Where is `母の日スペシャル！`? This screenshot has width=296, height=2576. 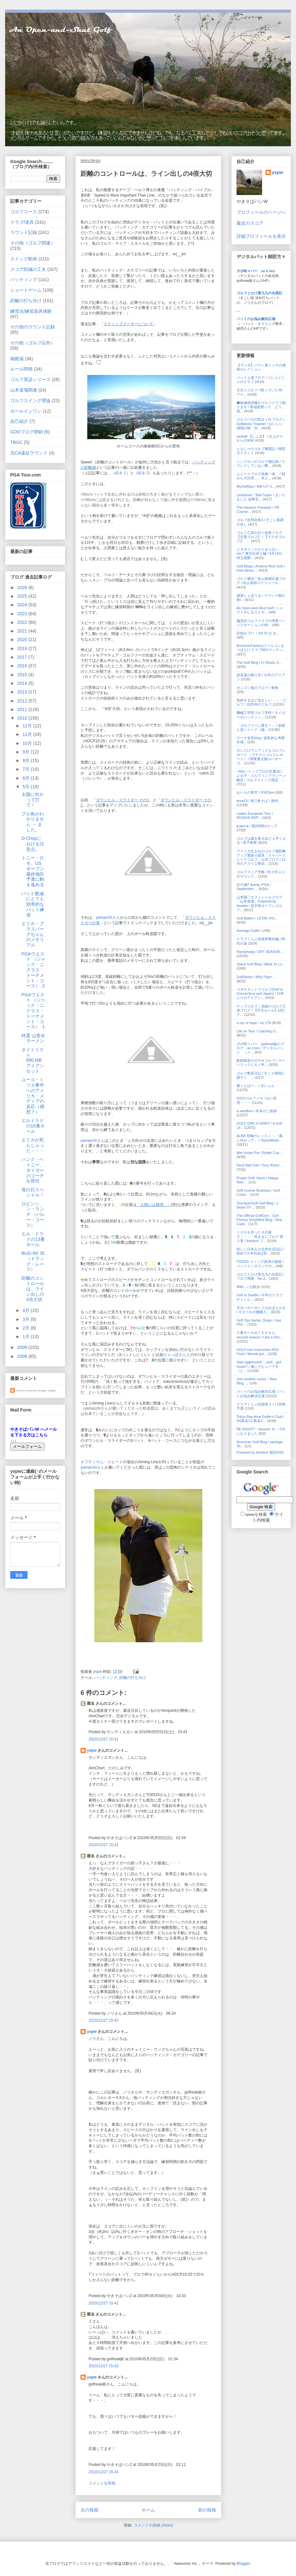
母の日スペシャル！ is located at coordinates (32, 1192).